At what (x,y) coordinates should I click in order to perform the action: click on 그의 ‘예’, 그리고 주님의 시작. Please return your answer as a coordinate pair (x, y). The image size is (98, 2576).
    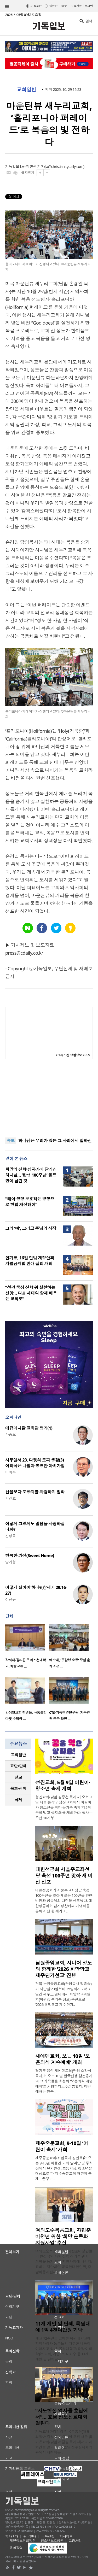
    Looking at the image, I should click on (30, 1228).